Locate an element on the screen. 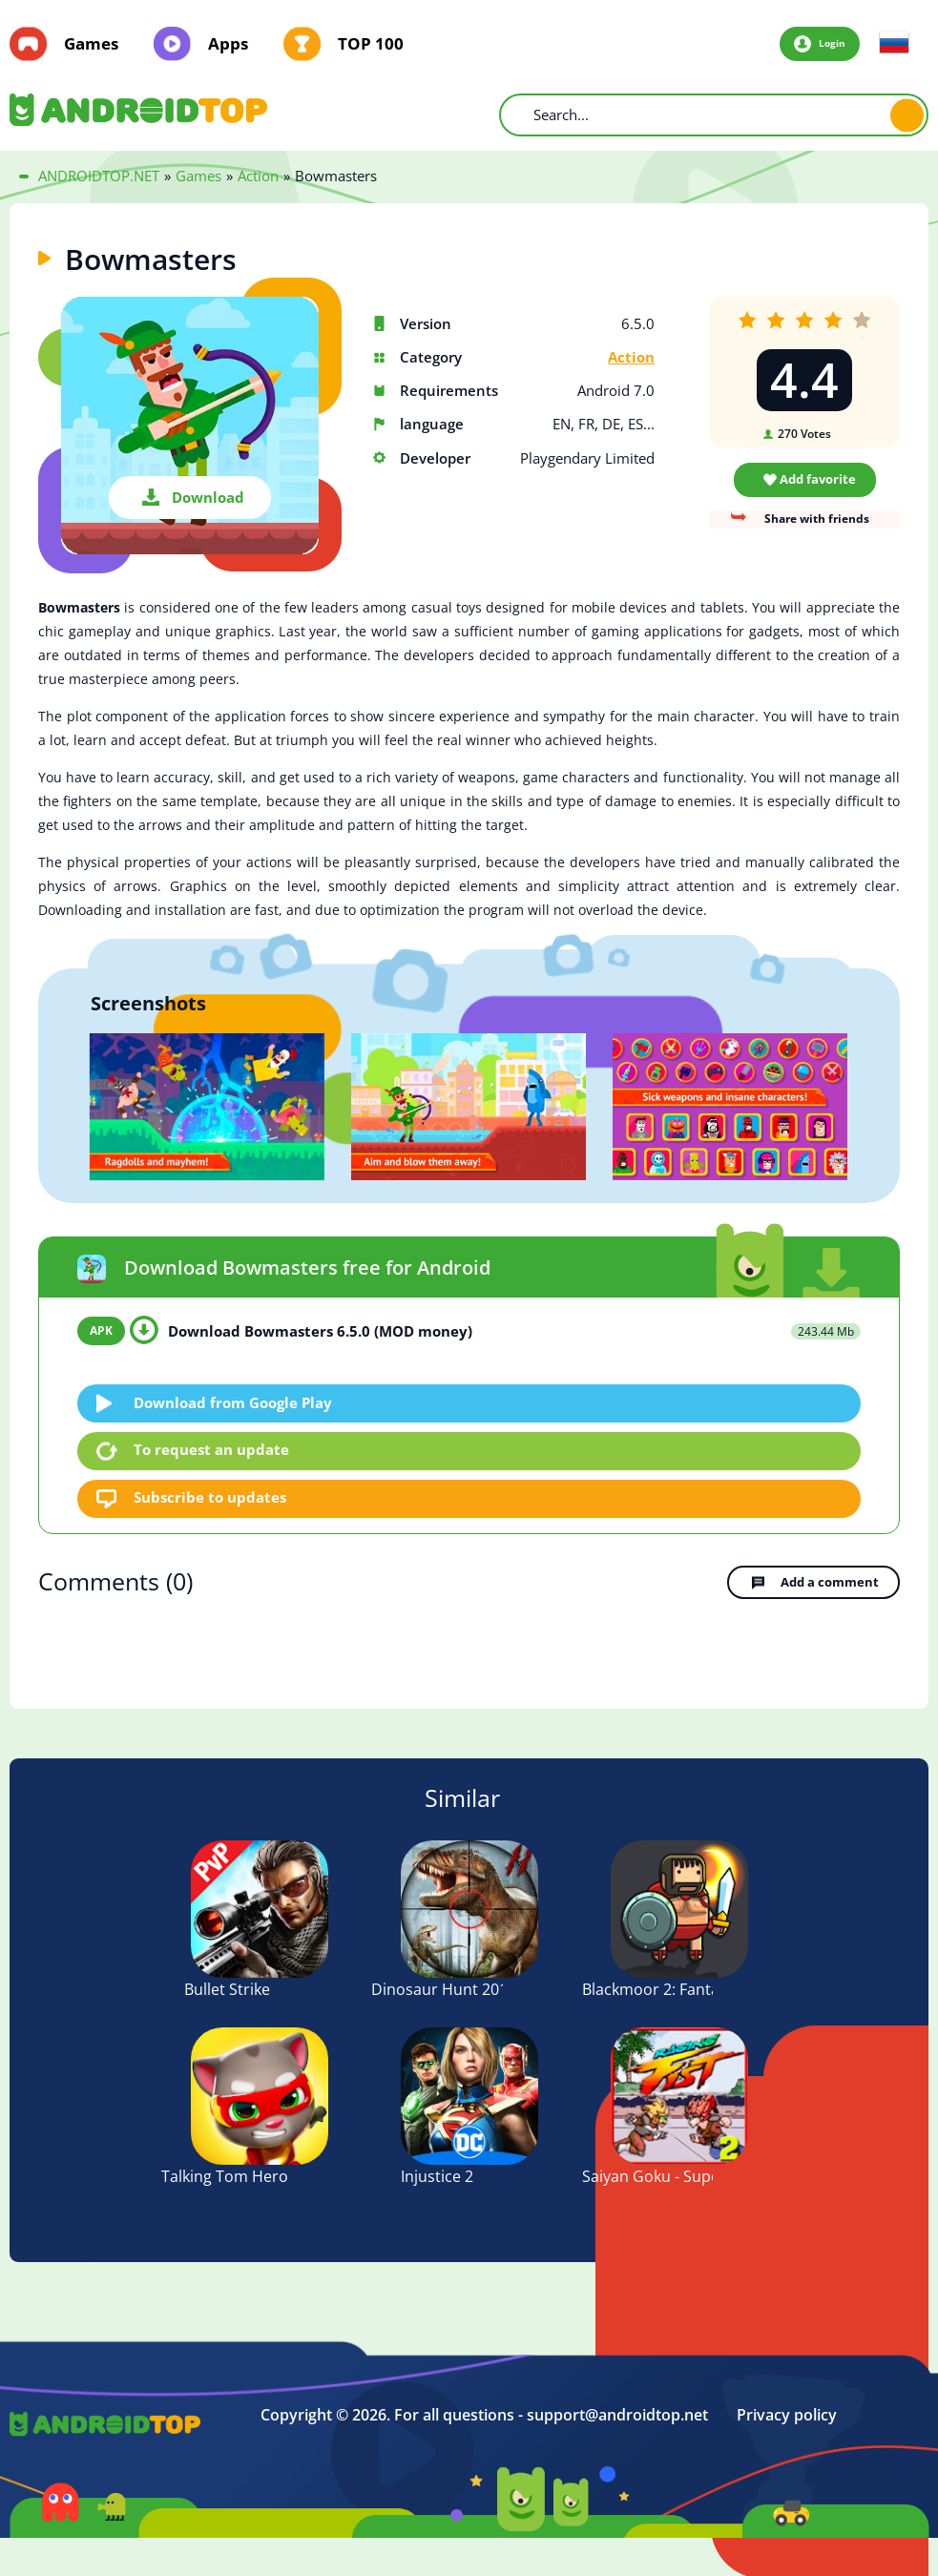 The height and width of the screenshot is (2576, 938). Subscribe to updates is located at coordinates (211, 1497).